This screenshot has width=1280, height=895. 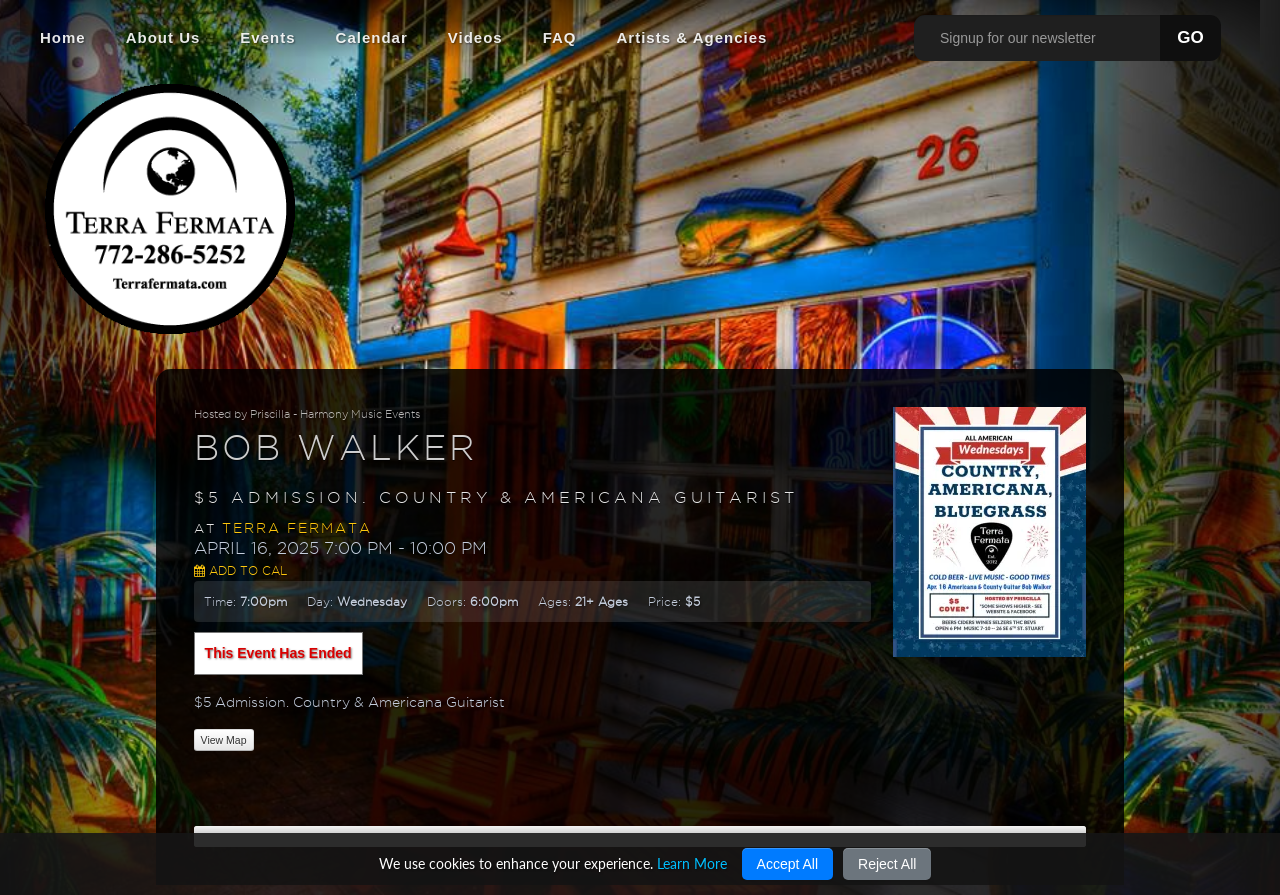 I want to click on Reject All, so click(x=887, y=864).